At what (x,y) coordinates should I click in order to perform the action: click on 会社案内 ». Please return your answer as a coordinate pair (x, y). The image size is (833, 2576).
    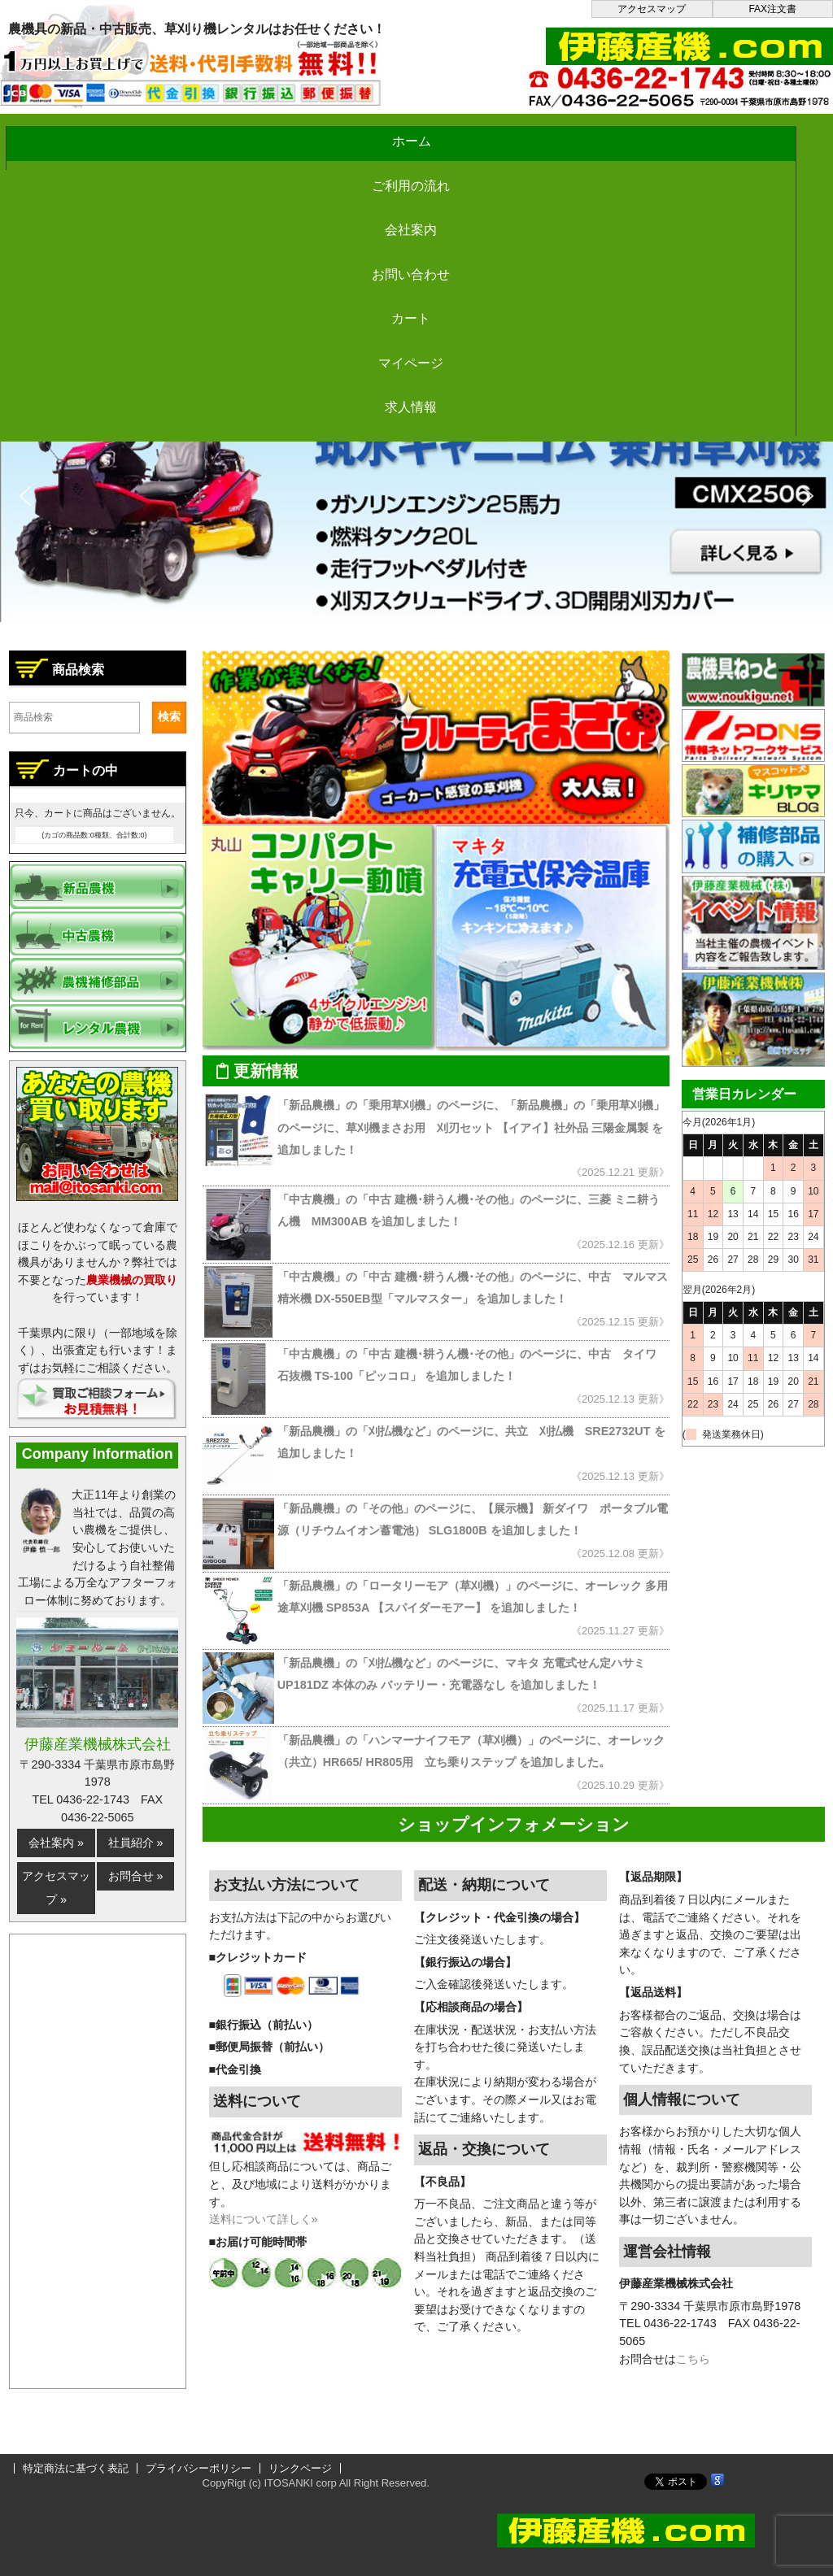
    Looking at the image, I should click on (56, 1842).